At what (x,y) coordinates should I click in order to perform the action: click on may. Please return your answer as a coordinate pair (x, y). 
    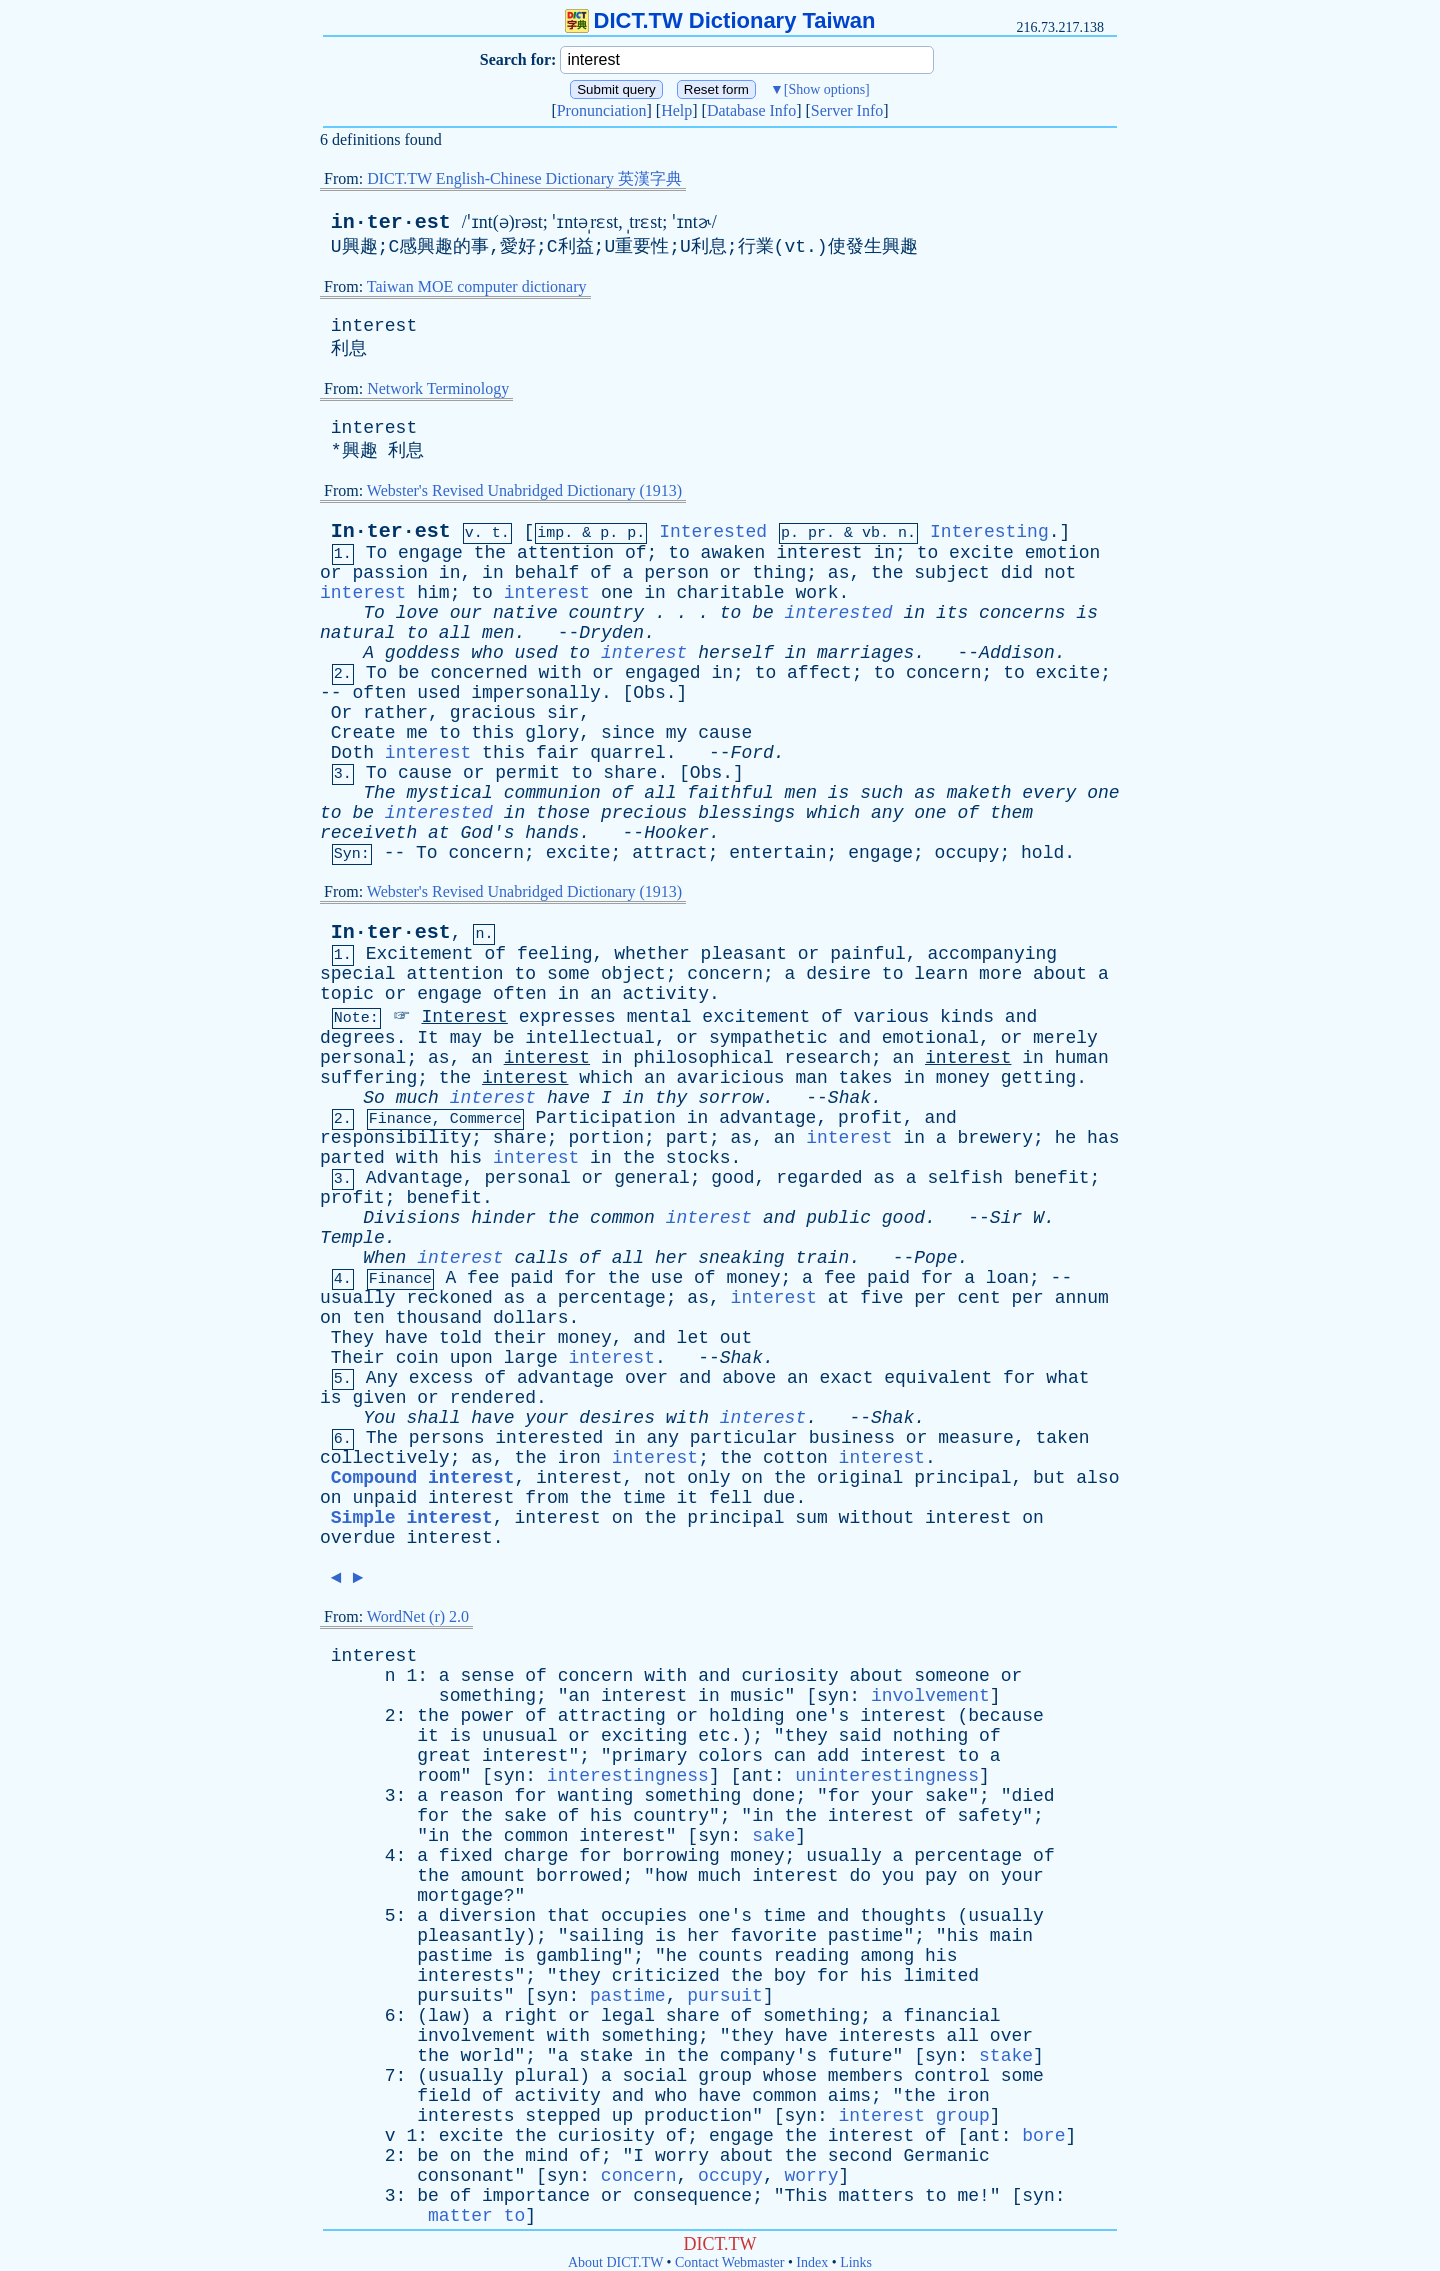
    Looking at the image, I should click on (466, 1038).